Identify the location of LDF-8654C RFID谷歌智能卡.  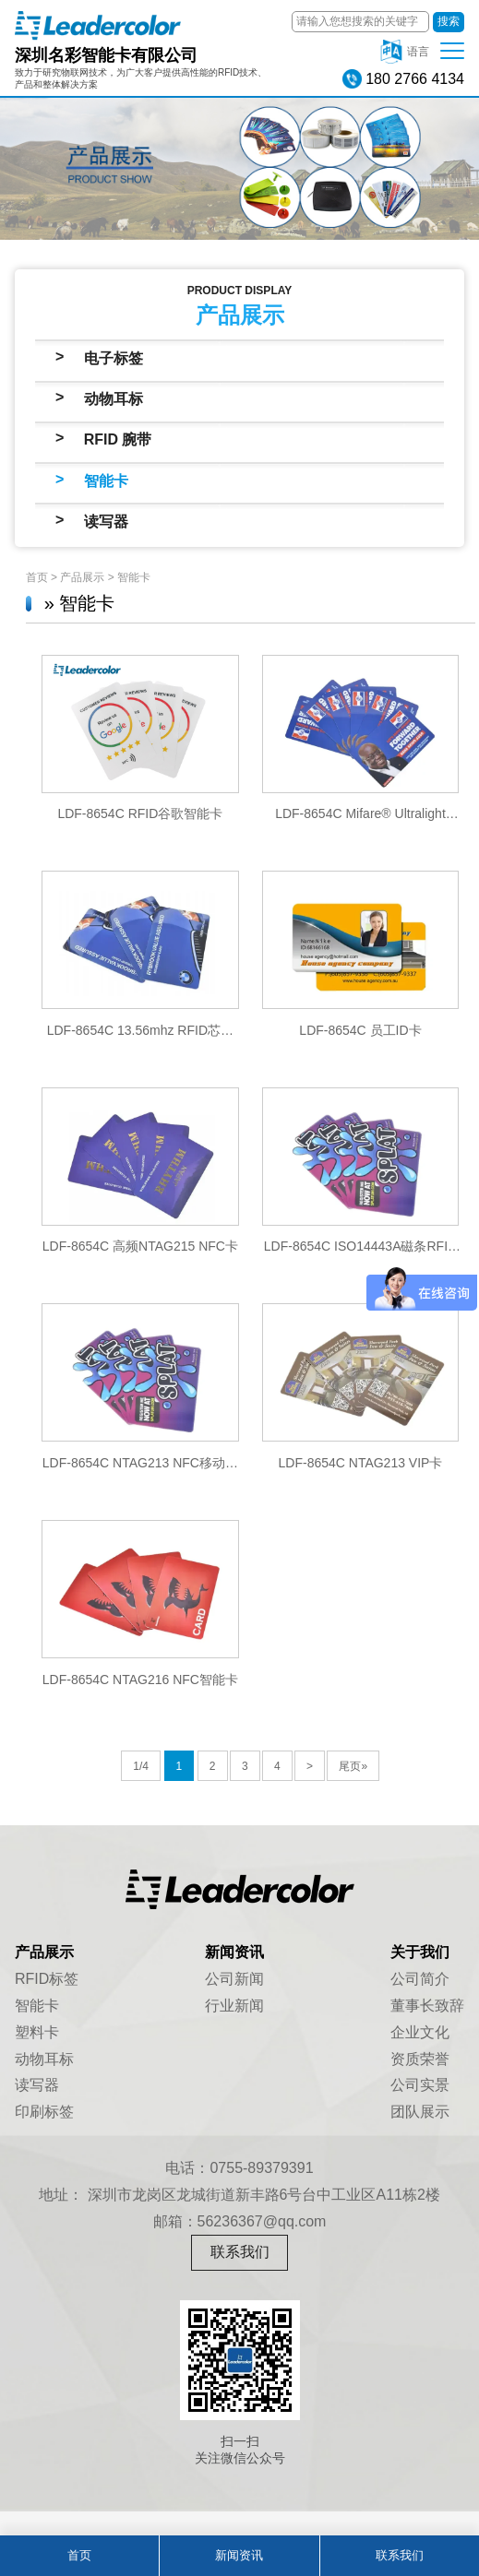
(139, 813).